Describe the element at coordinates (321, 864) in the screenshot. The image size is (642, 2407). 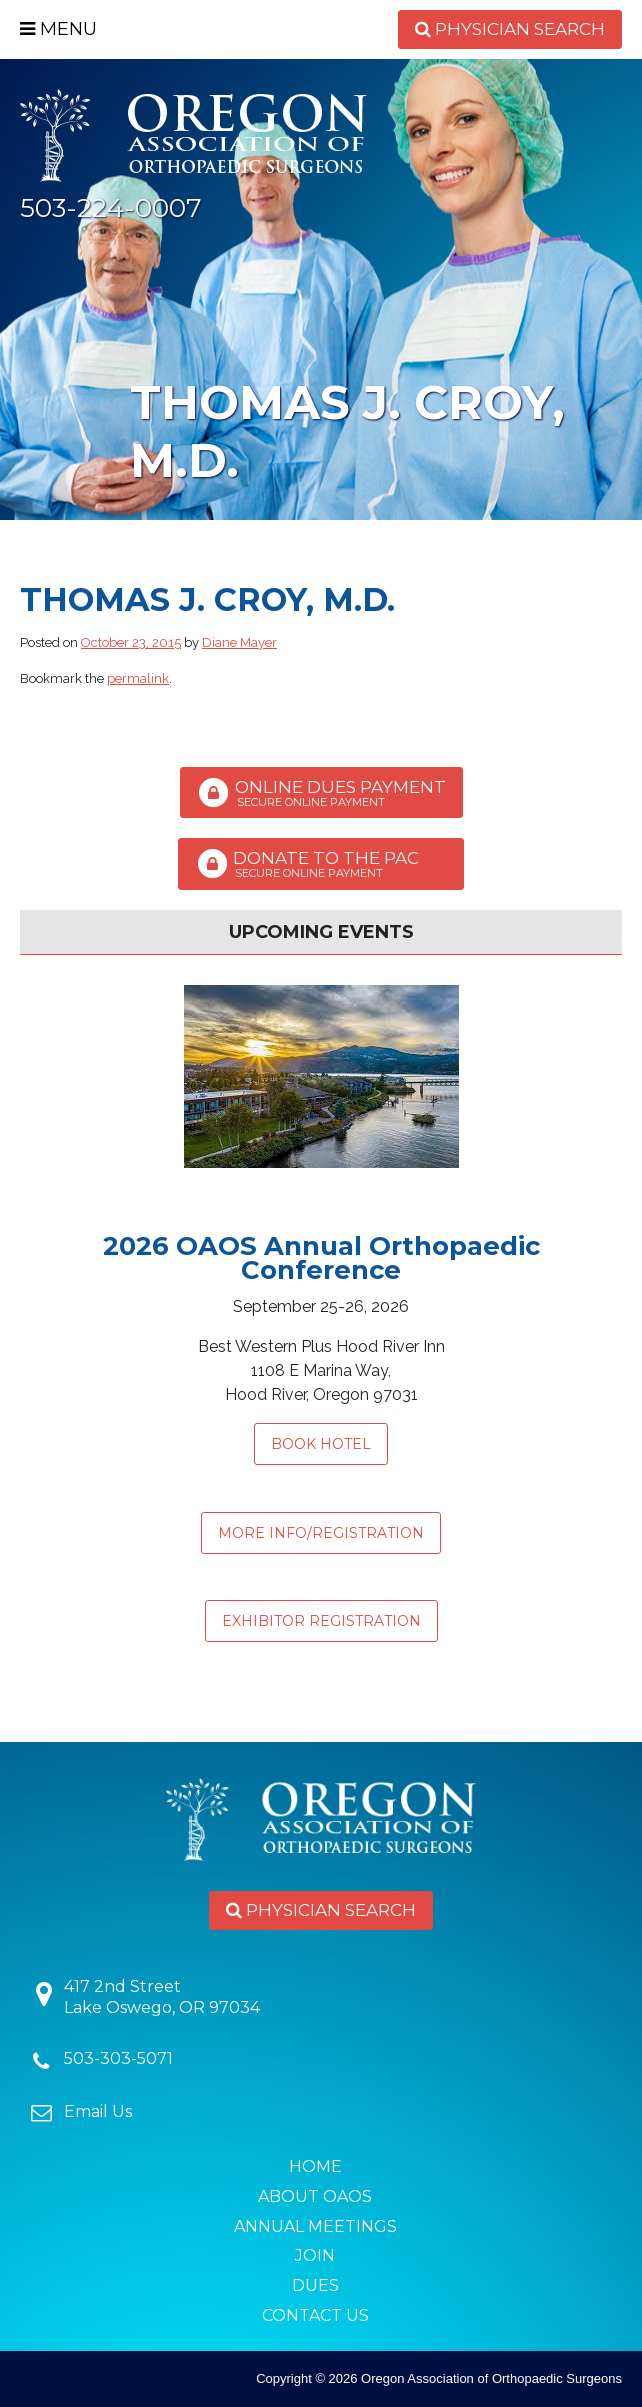
I see `Donate to the PAC` at that location.